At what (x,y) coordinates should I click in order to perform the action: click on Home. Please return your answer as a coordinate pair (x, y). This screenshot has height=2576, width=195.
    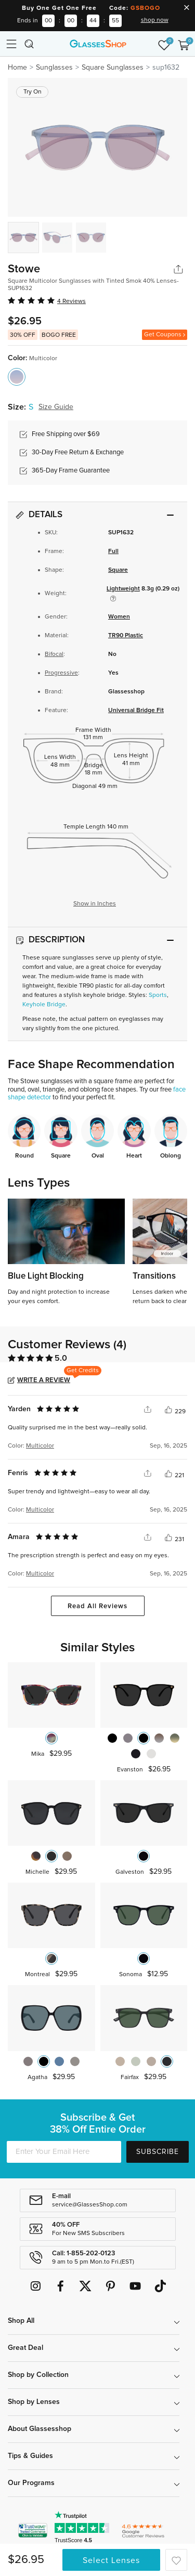
    Looking at the image, I should click on (17, 67).